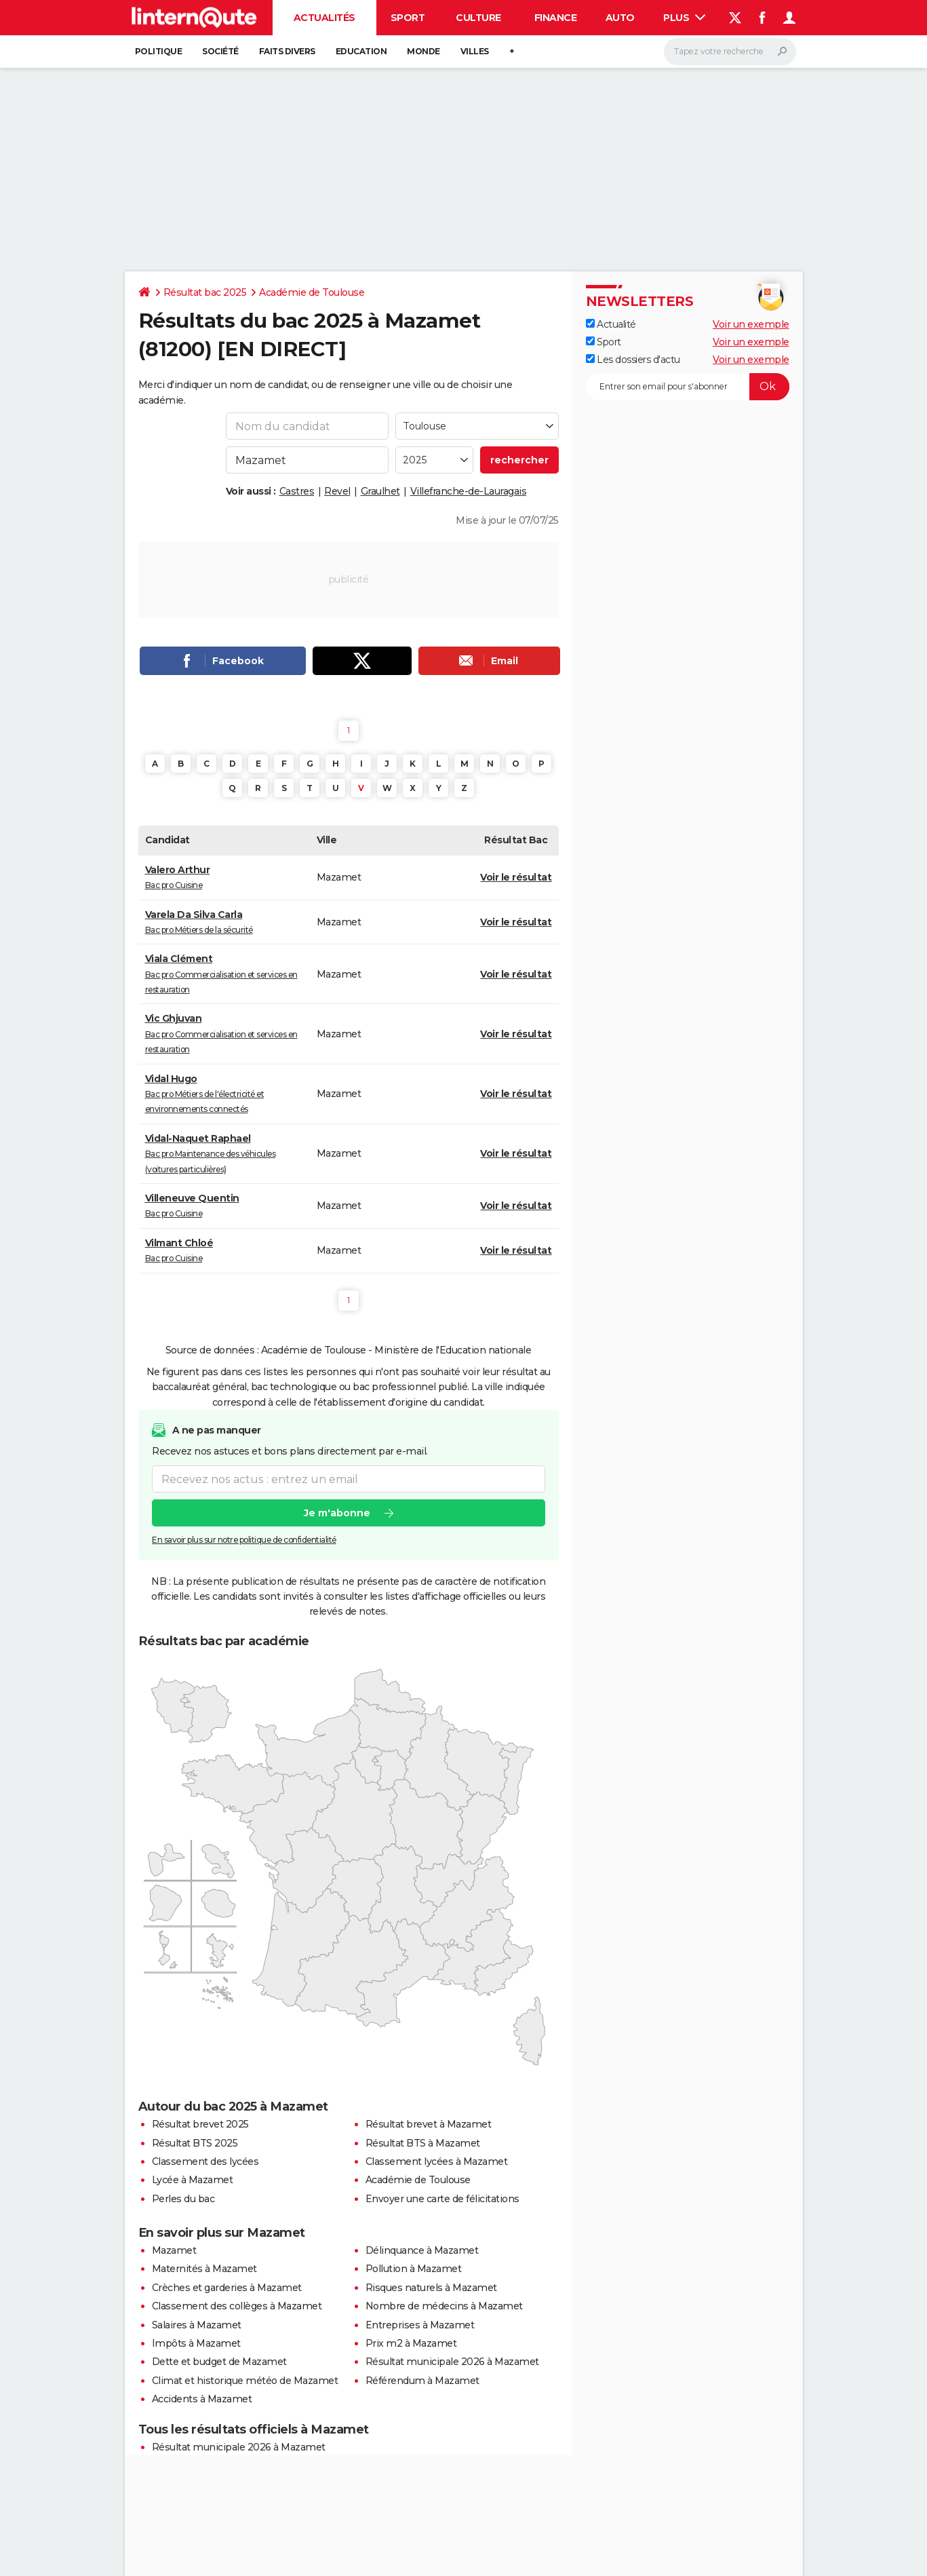  I want to click on Faits Divers, so click(287, 51).